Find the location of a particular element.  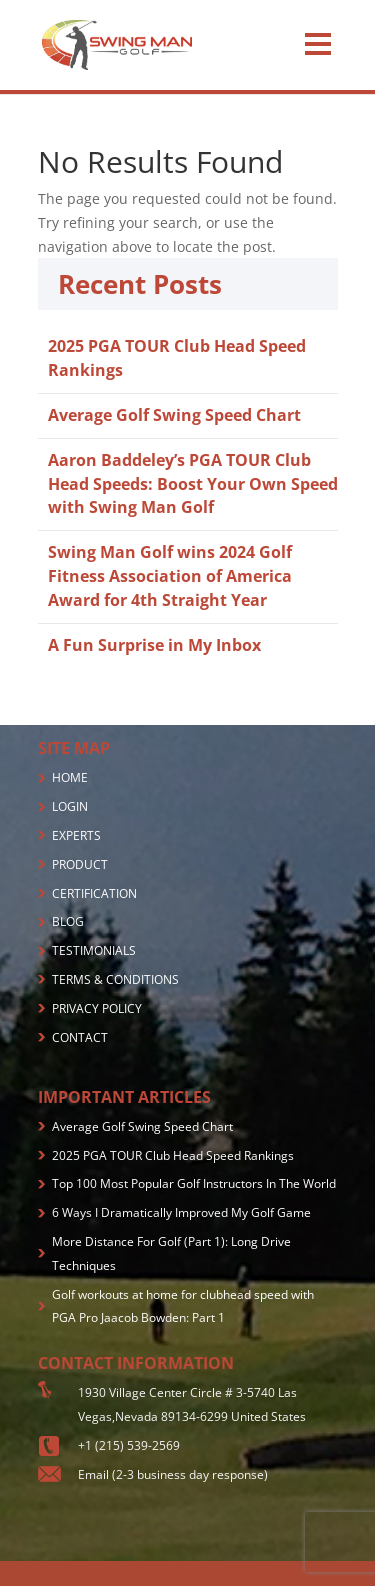

CERTIFICATION is located at coordinates (94, 893).